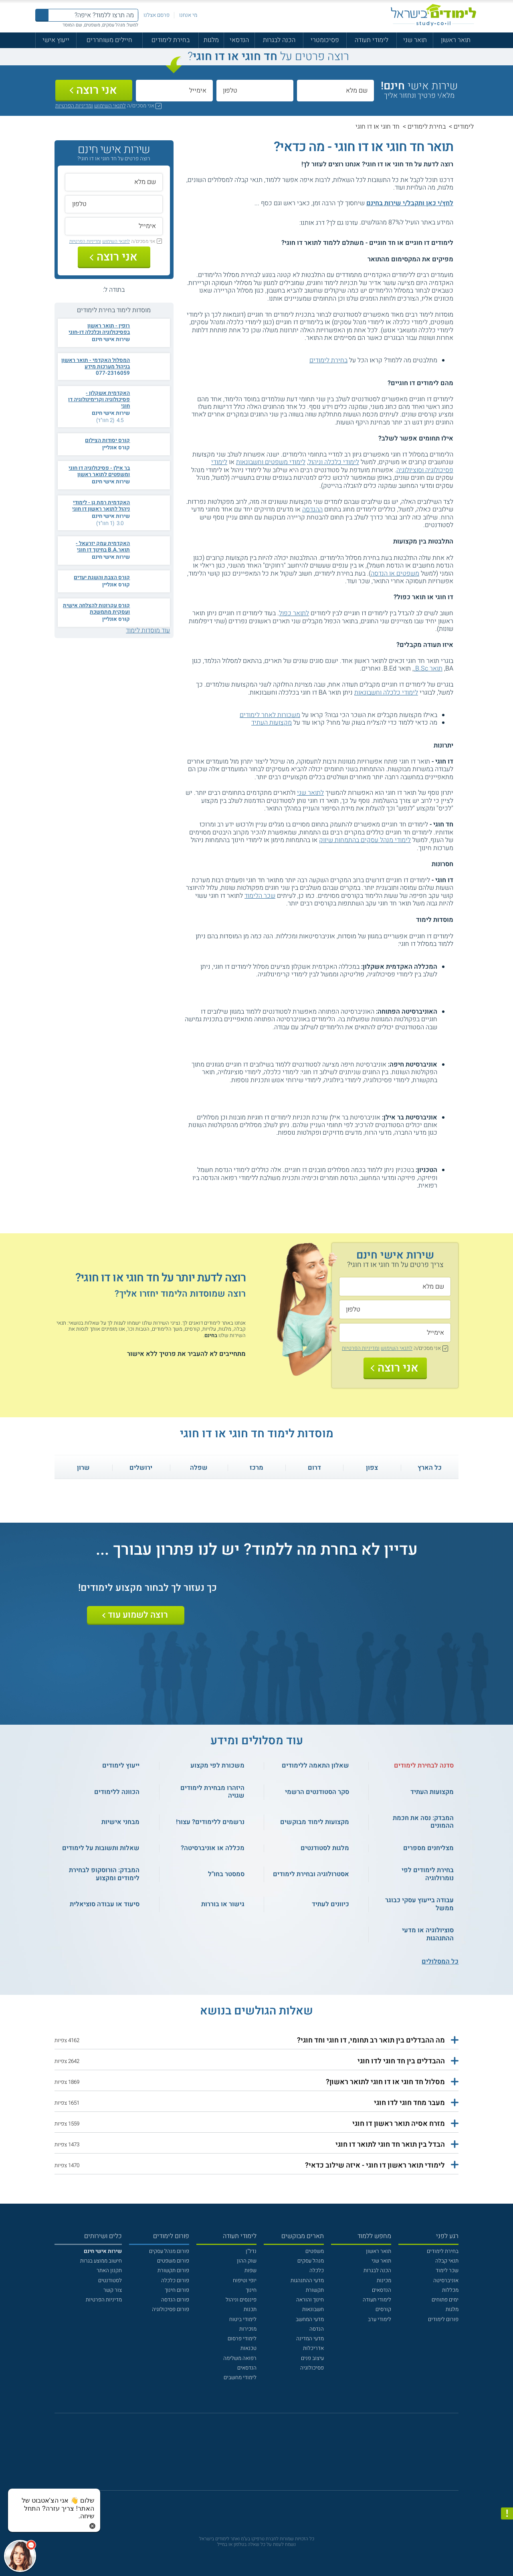 This screenshot has width=513, height=2576. Describe the element at coordinates (254, 90) in the screenshot. I see `[טלפון]` at that location.